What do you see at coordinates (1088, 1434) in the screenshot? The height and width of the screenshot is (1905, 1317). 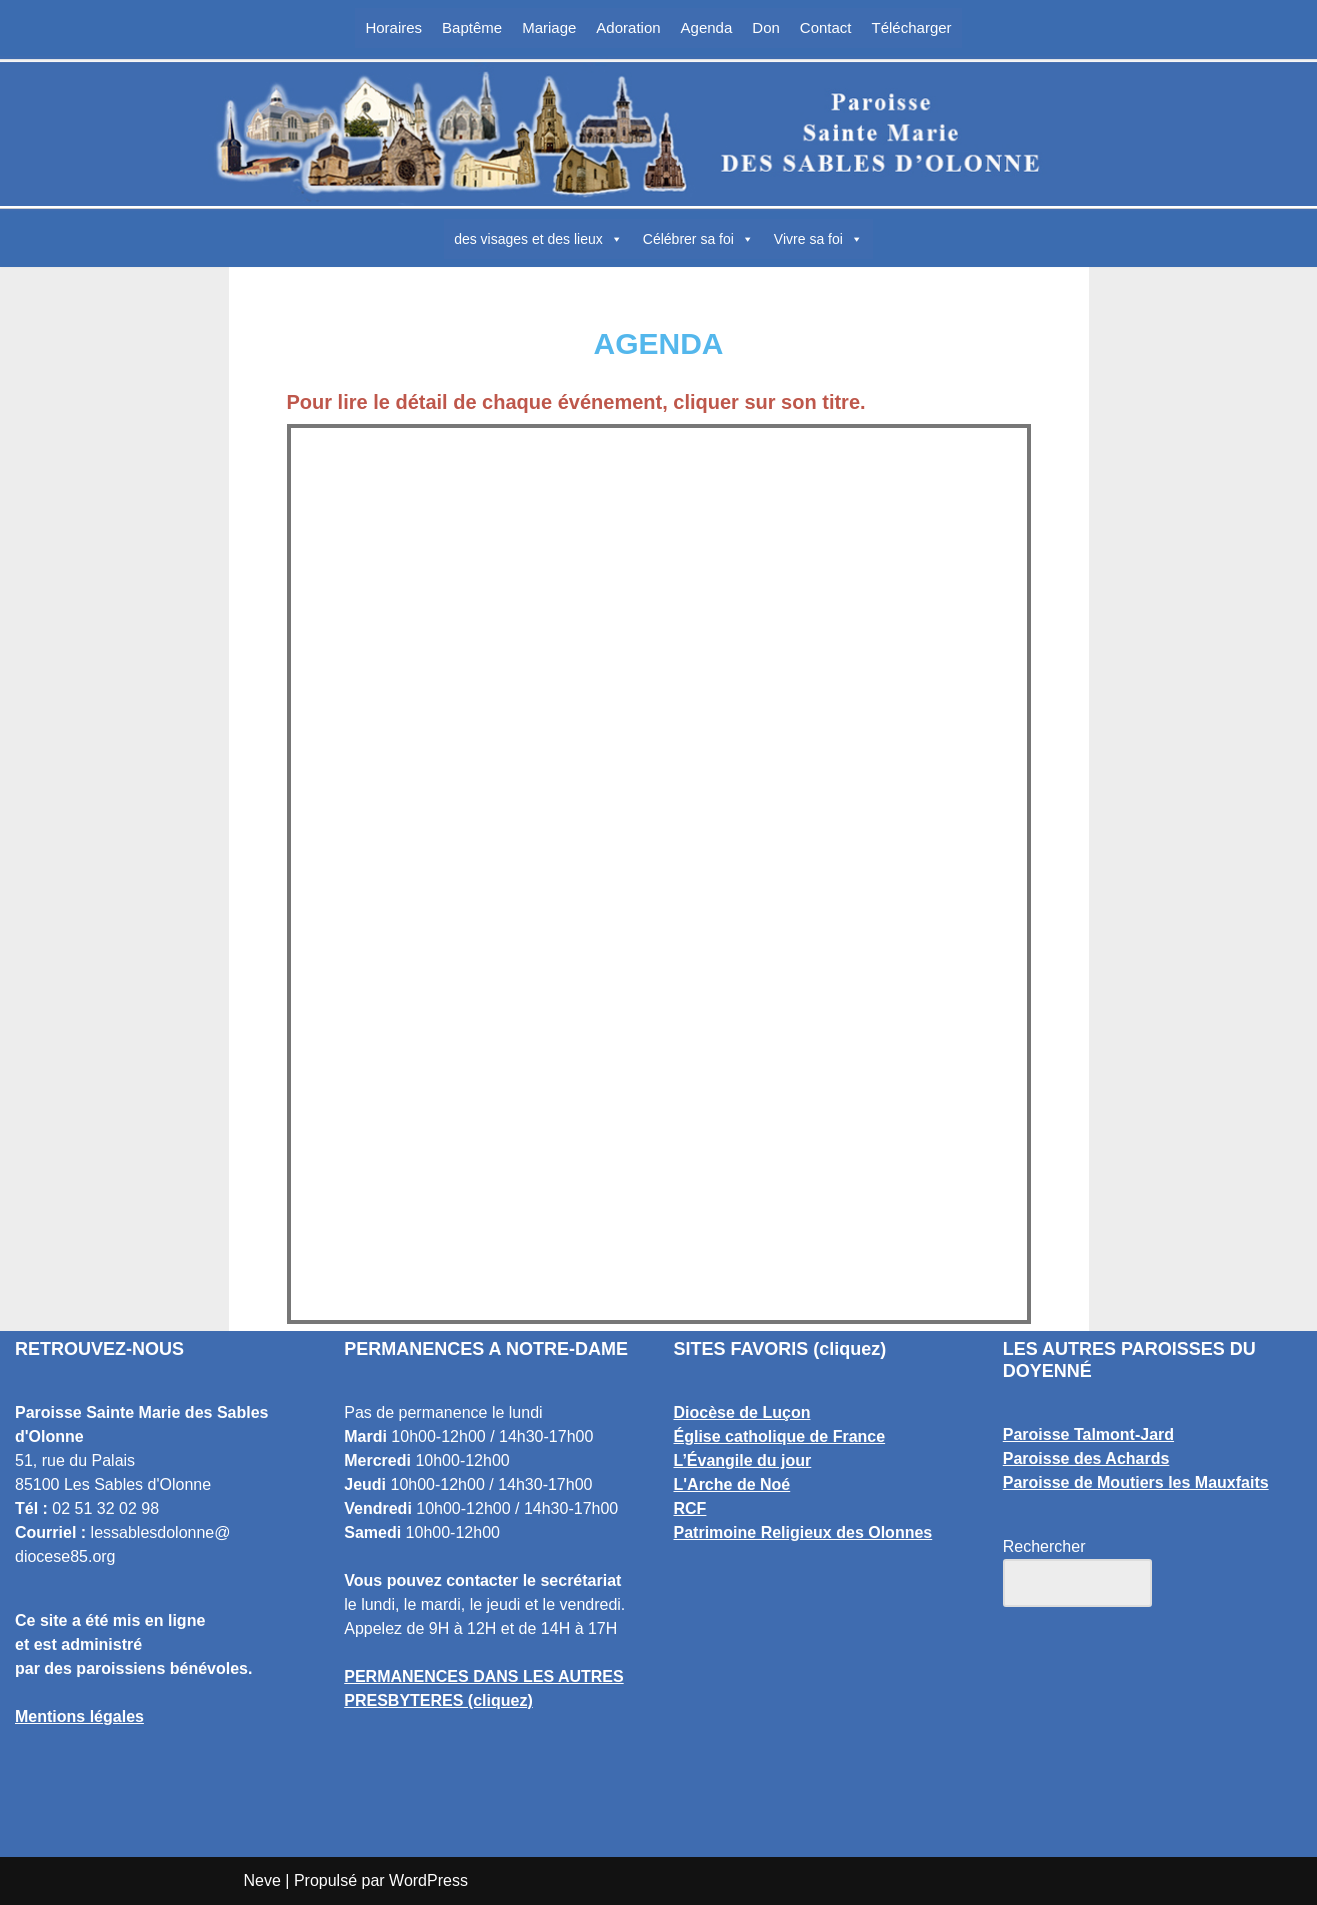 I see `Paroisse Talmont-Jard` at bounding box center [1088, 1434].